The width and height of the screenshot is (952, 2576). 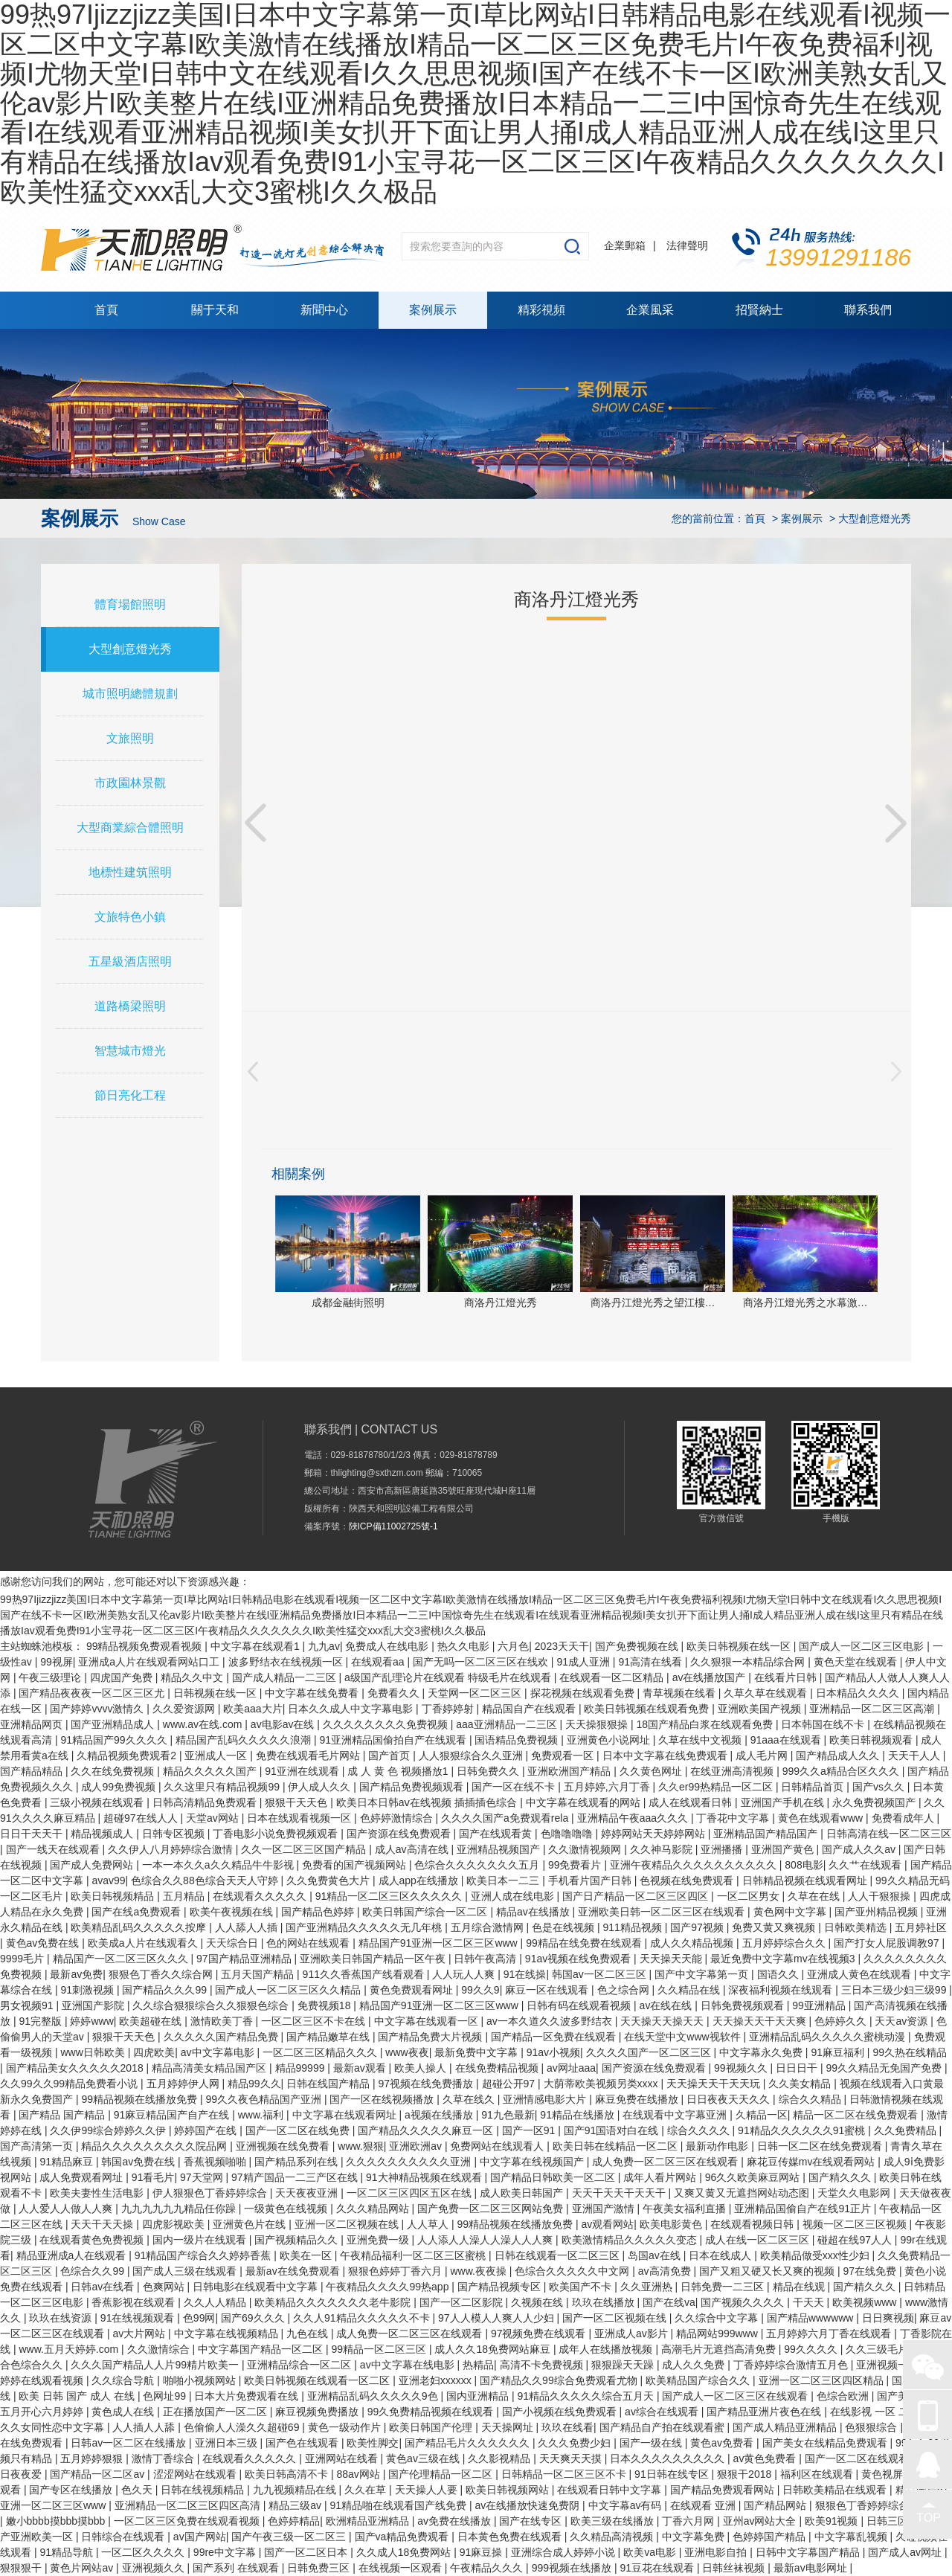 What do you see at coordinates (841, 2021) in the screenshot?
I see `色婷婷久久` at bounding box center [841, 2021].